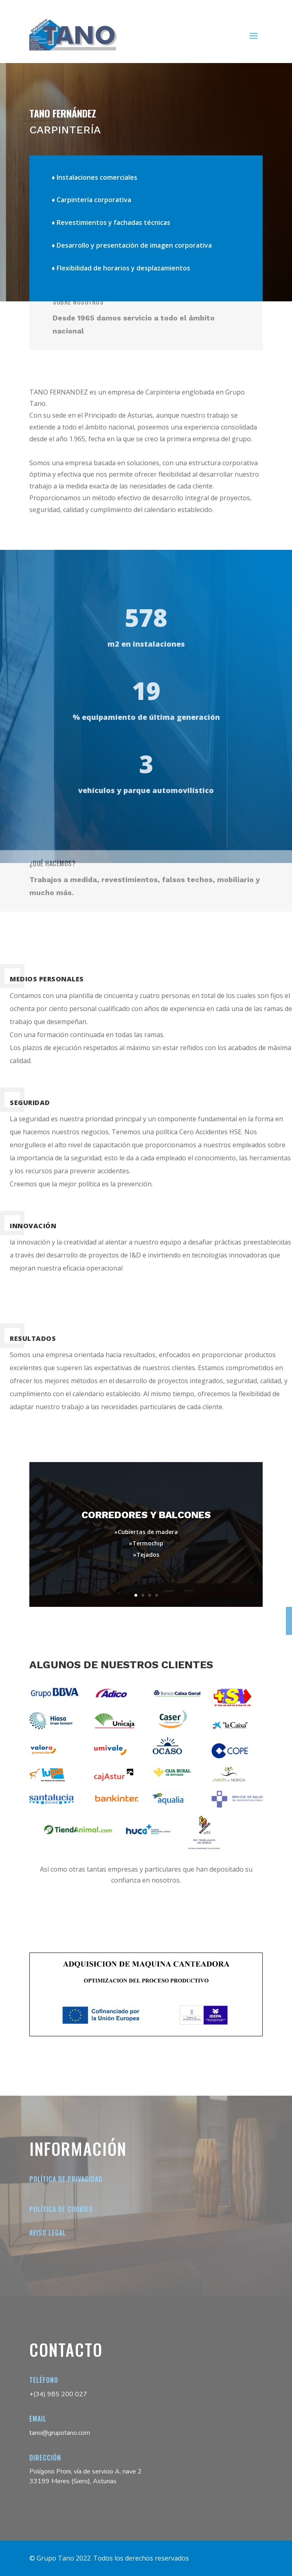 The height and width of the screenshot is (2576, 292). I want to click on tano@grupotano.com, so click(59, 2432).